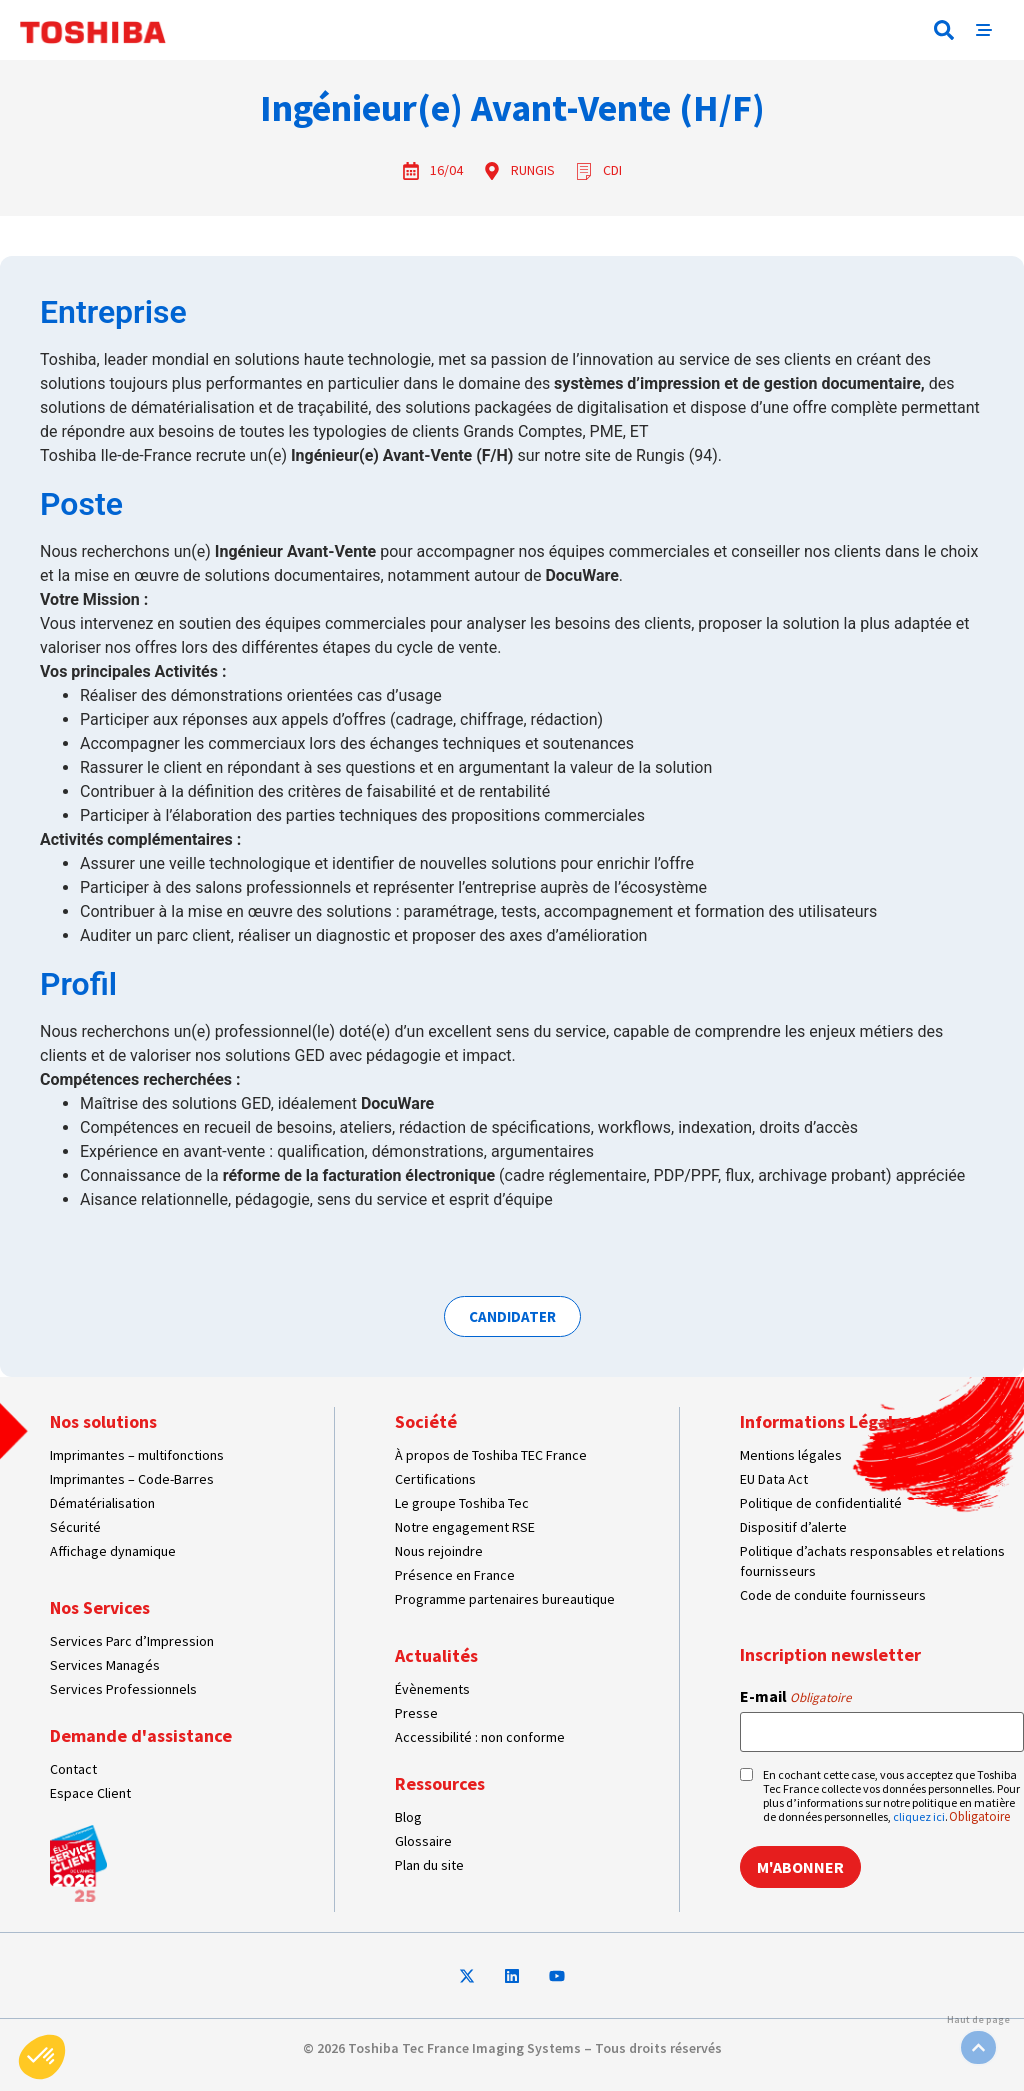 This screenshot has width=1024, height=2091. I want to click on Société, so click(426, 1421).